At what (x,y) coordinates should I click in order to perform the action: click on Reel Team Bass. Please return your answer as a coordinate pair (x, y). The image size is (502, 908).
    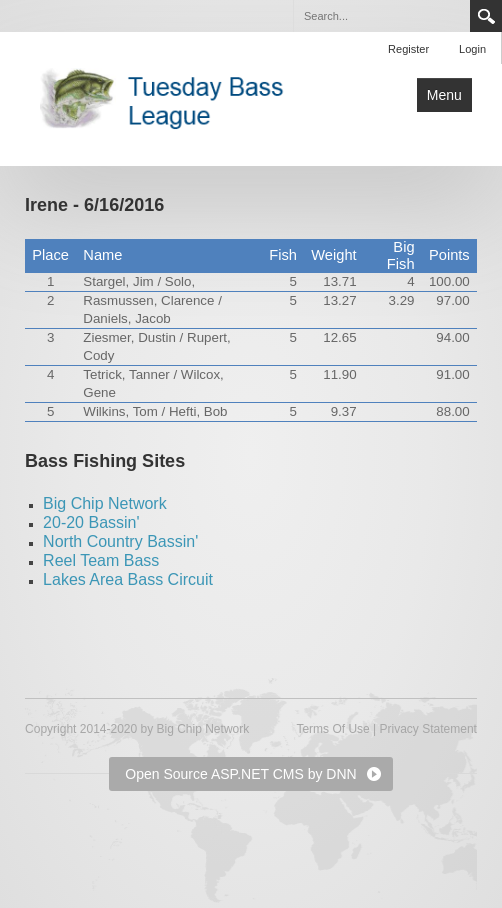
    Looking at the image, I should click on (101, 560).